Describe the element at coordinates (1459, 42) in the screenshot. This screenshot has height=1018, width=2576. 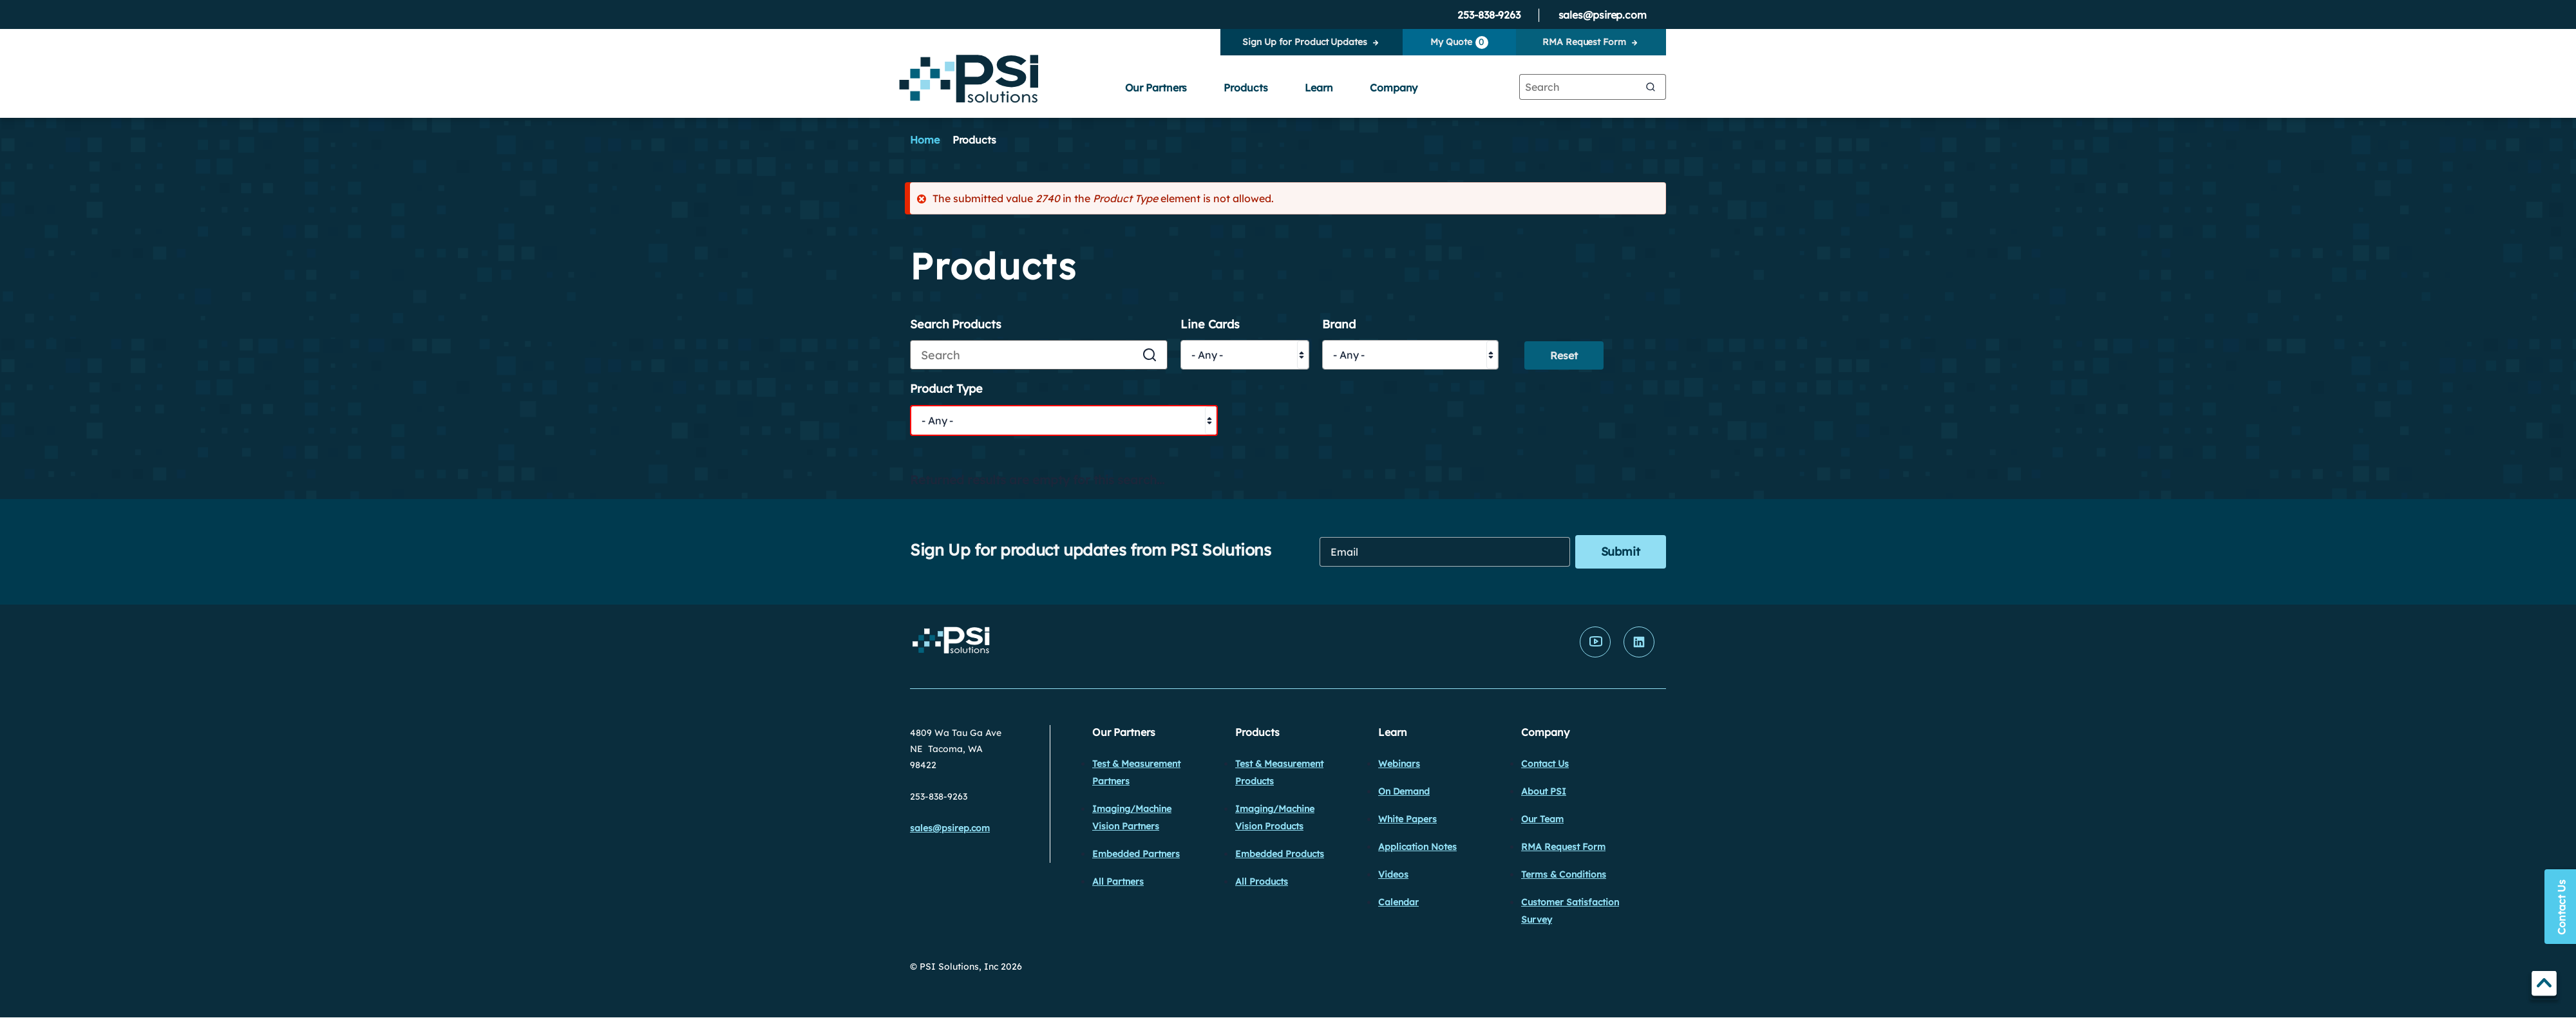
I see `My Quote` at that location.